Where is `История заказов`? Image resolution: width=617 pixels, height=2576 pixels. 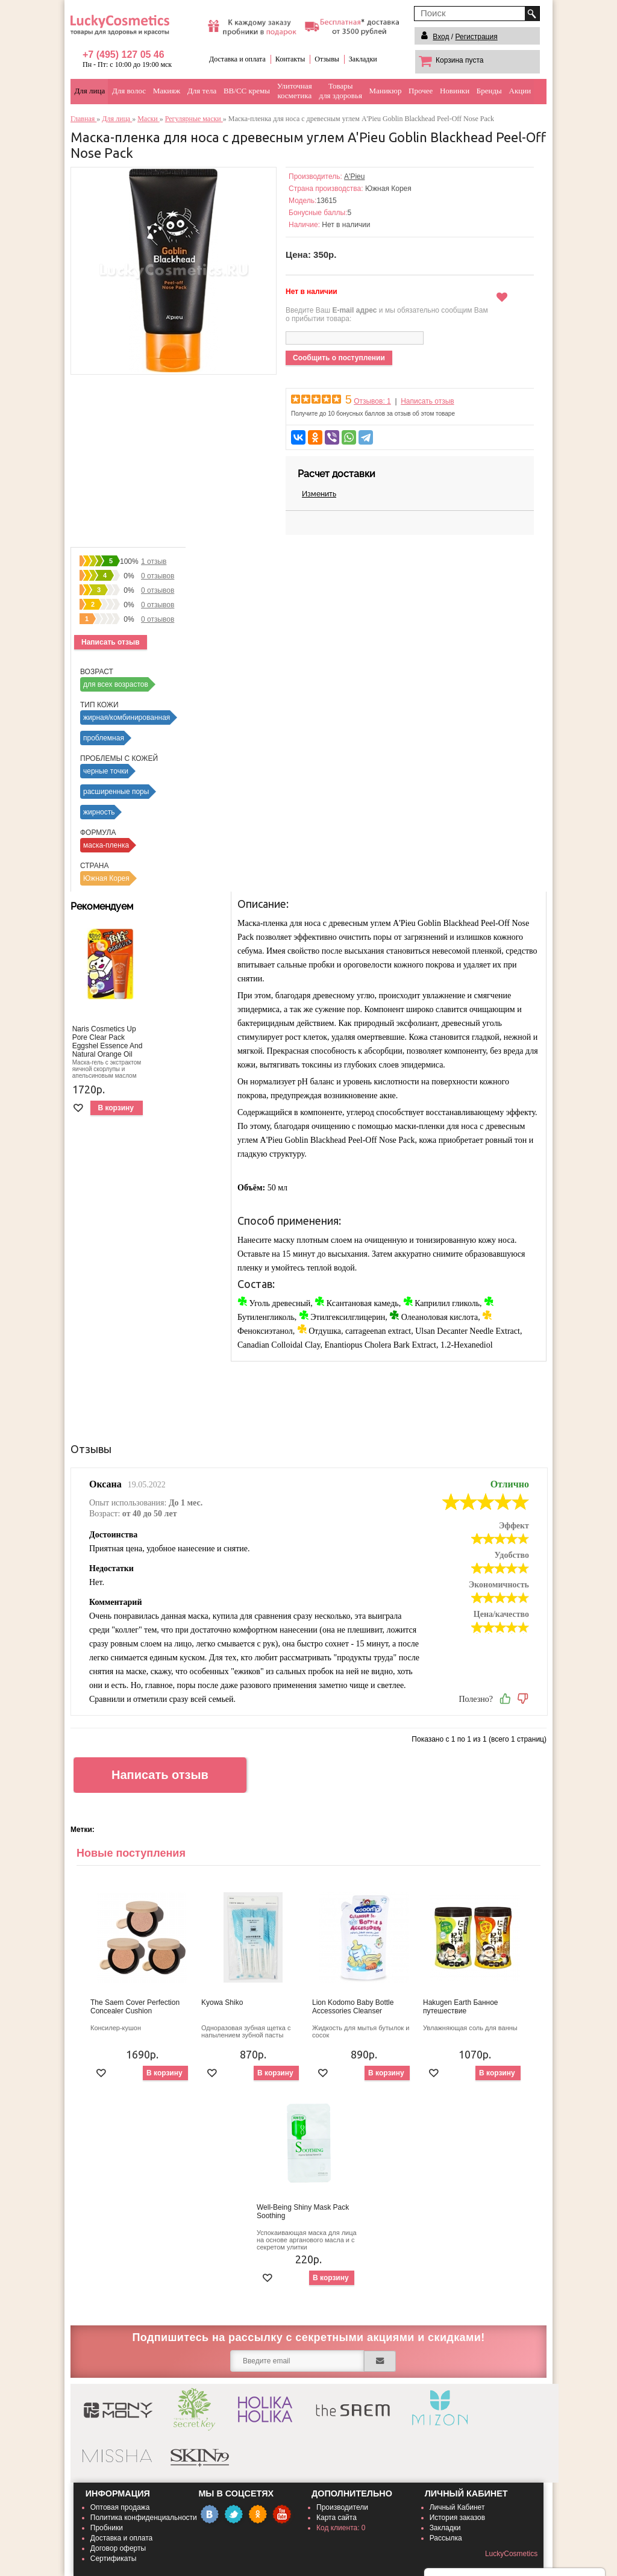
История заказов is located at coordinates (458, 2517).